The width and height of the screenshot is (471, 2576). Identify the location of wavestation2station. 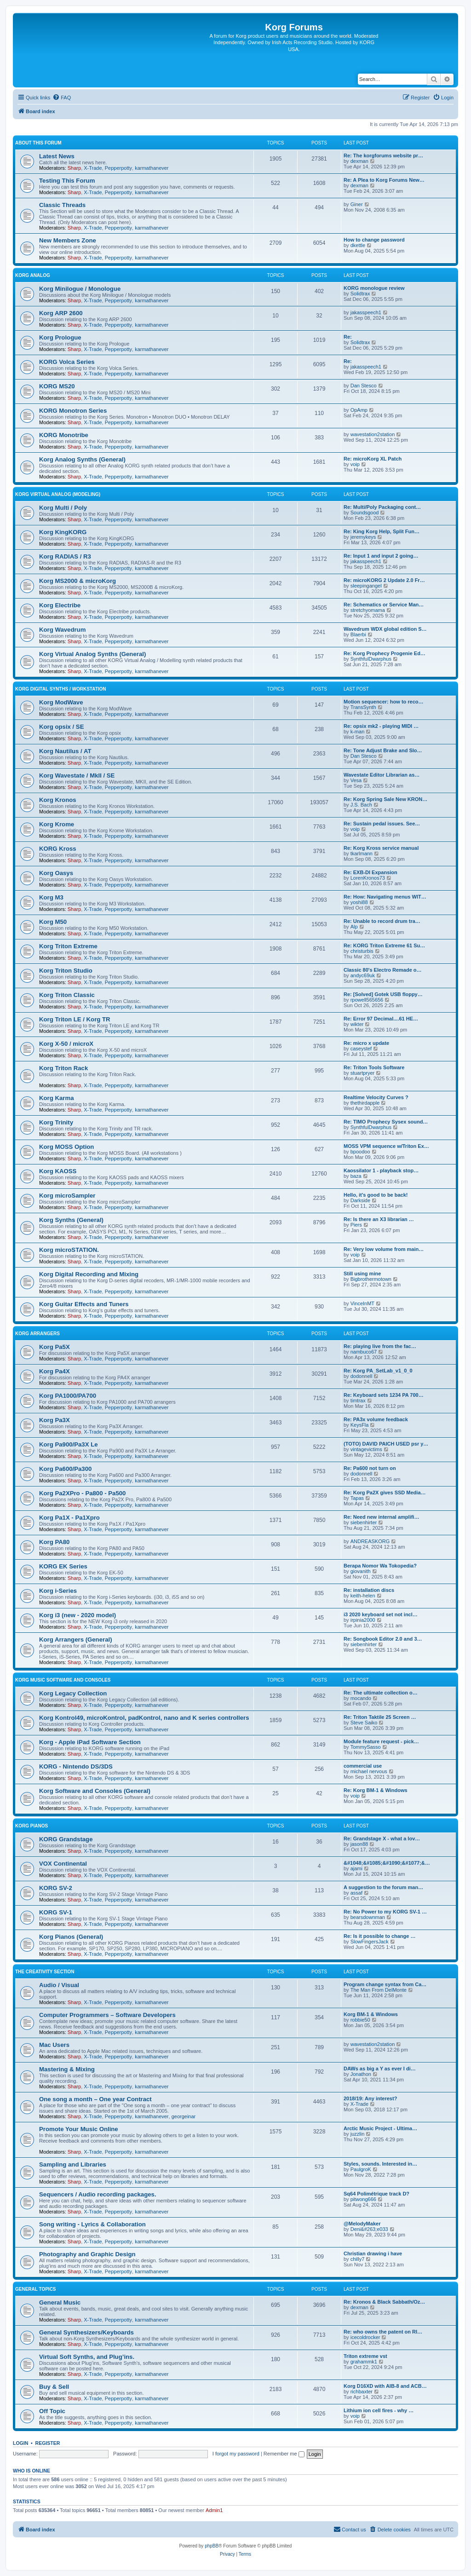
(372, 434).